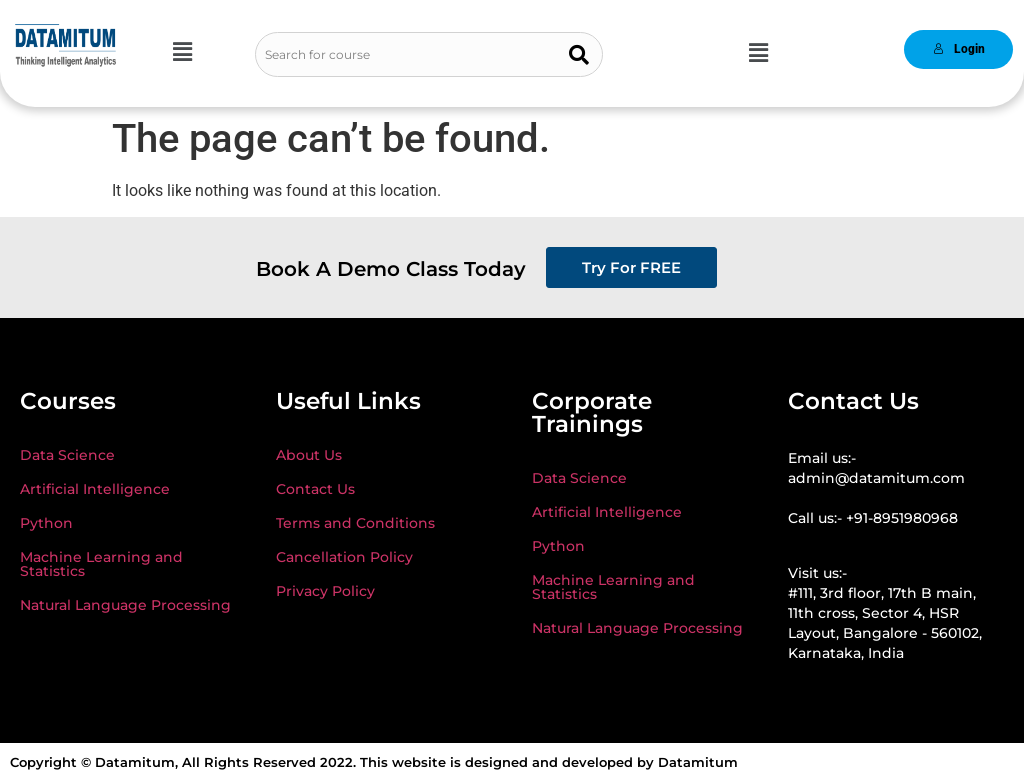  Describe the element at coordinates (959, 49) in the screenshot. I see `Login` at that location.